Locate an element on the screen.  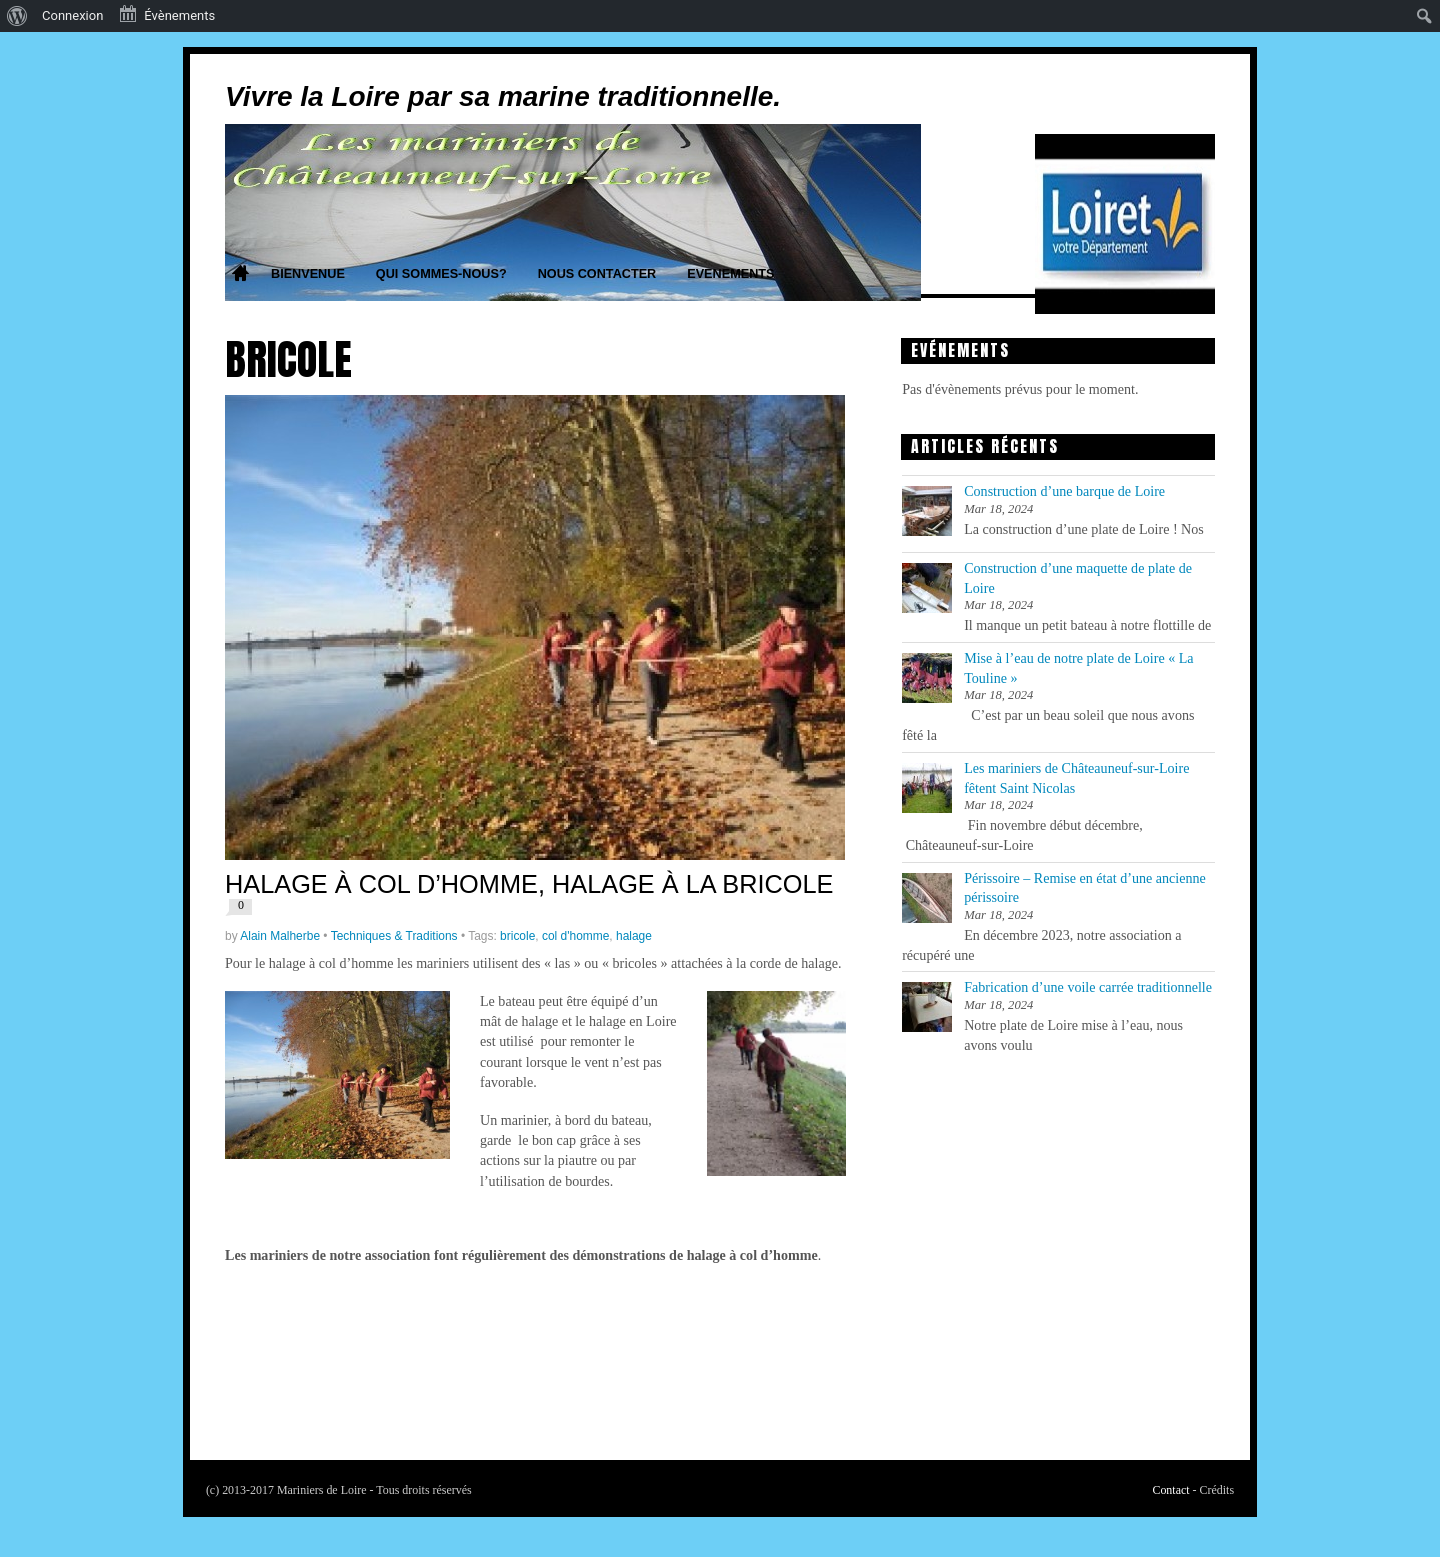
bricole is located at coordinates (517, 936).